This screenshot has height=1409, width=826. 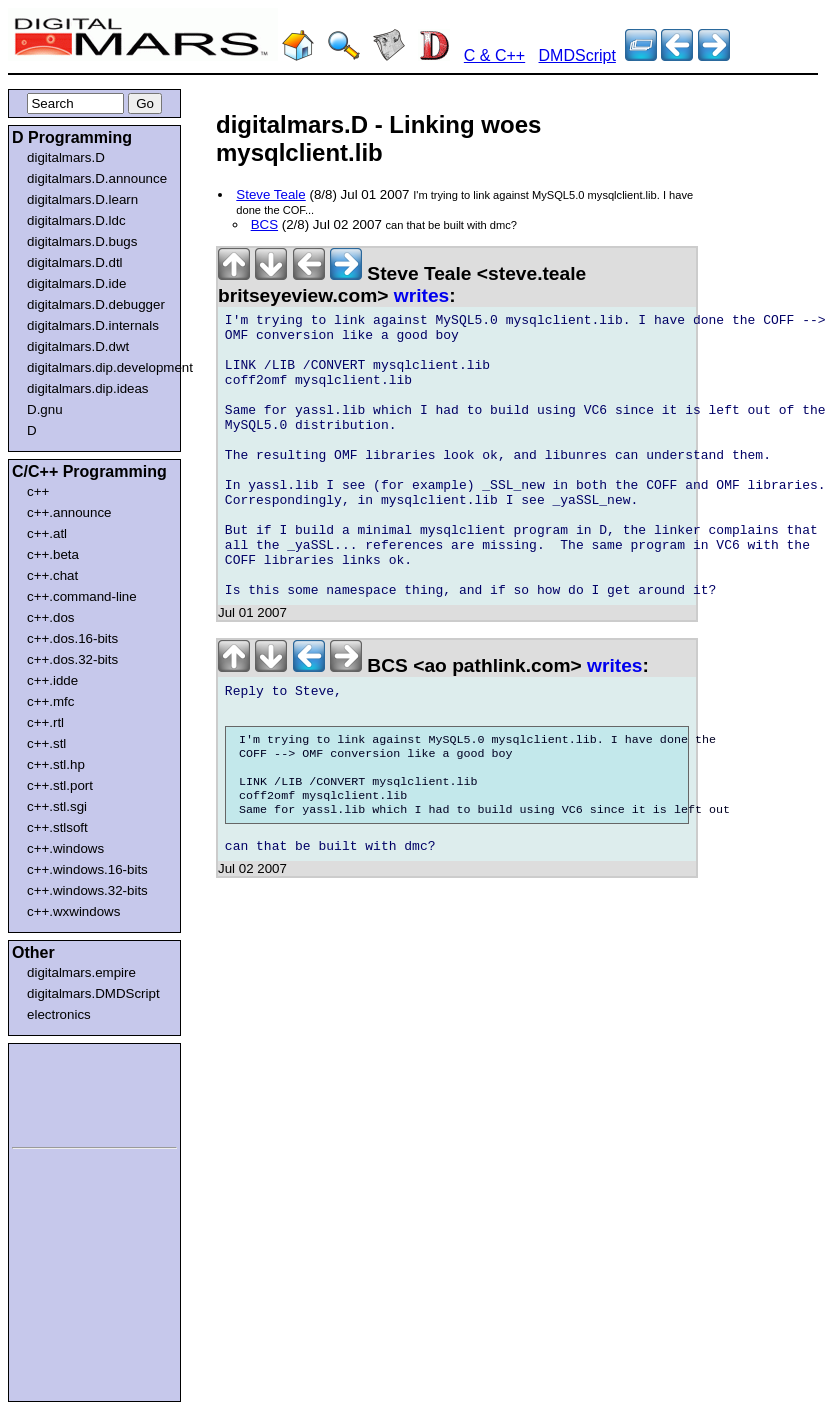 What do you see at coordinates (50, 617) in the screenshot?
I see `c++.dos` at bounding box center [50, 617].